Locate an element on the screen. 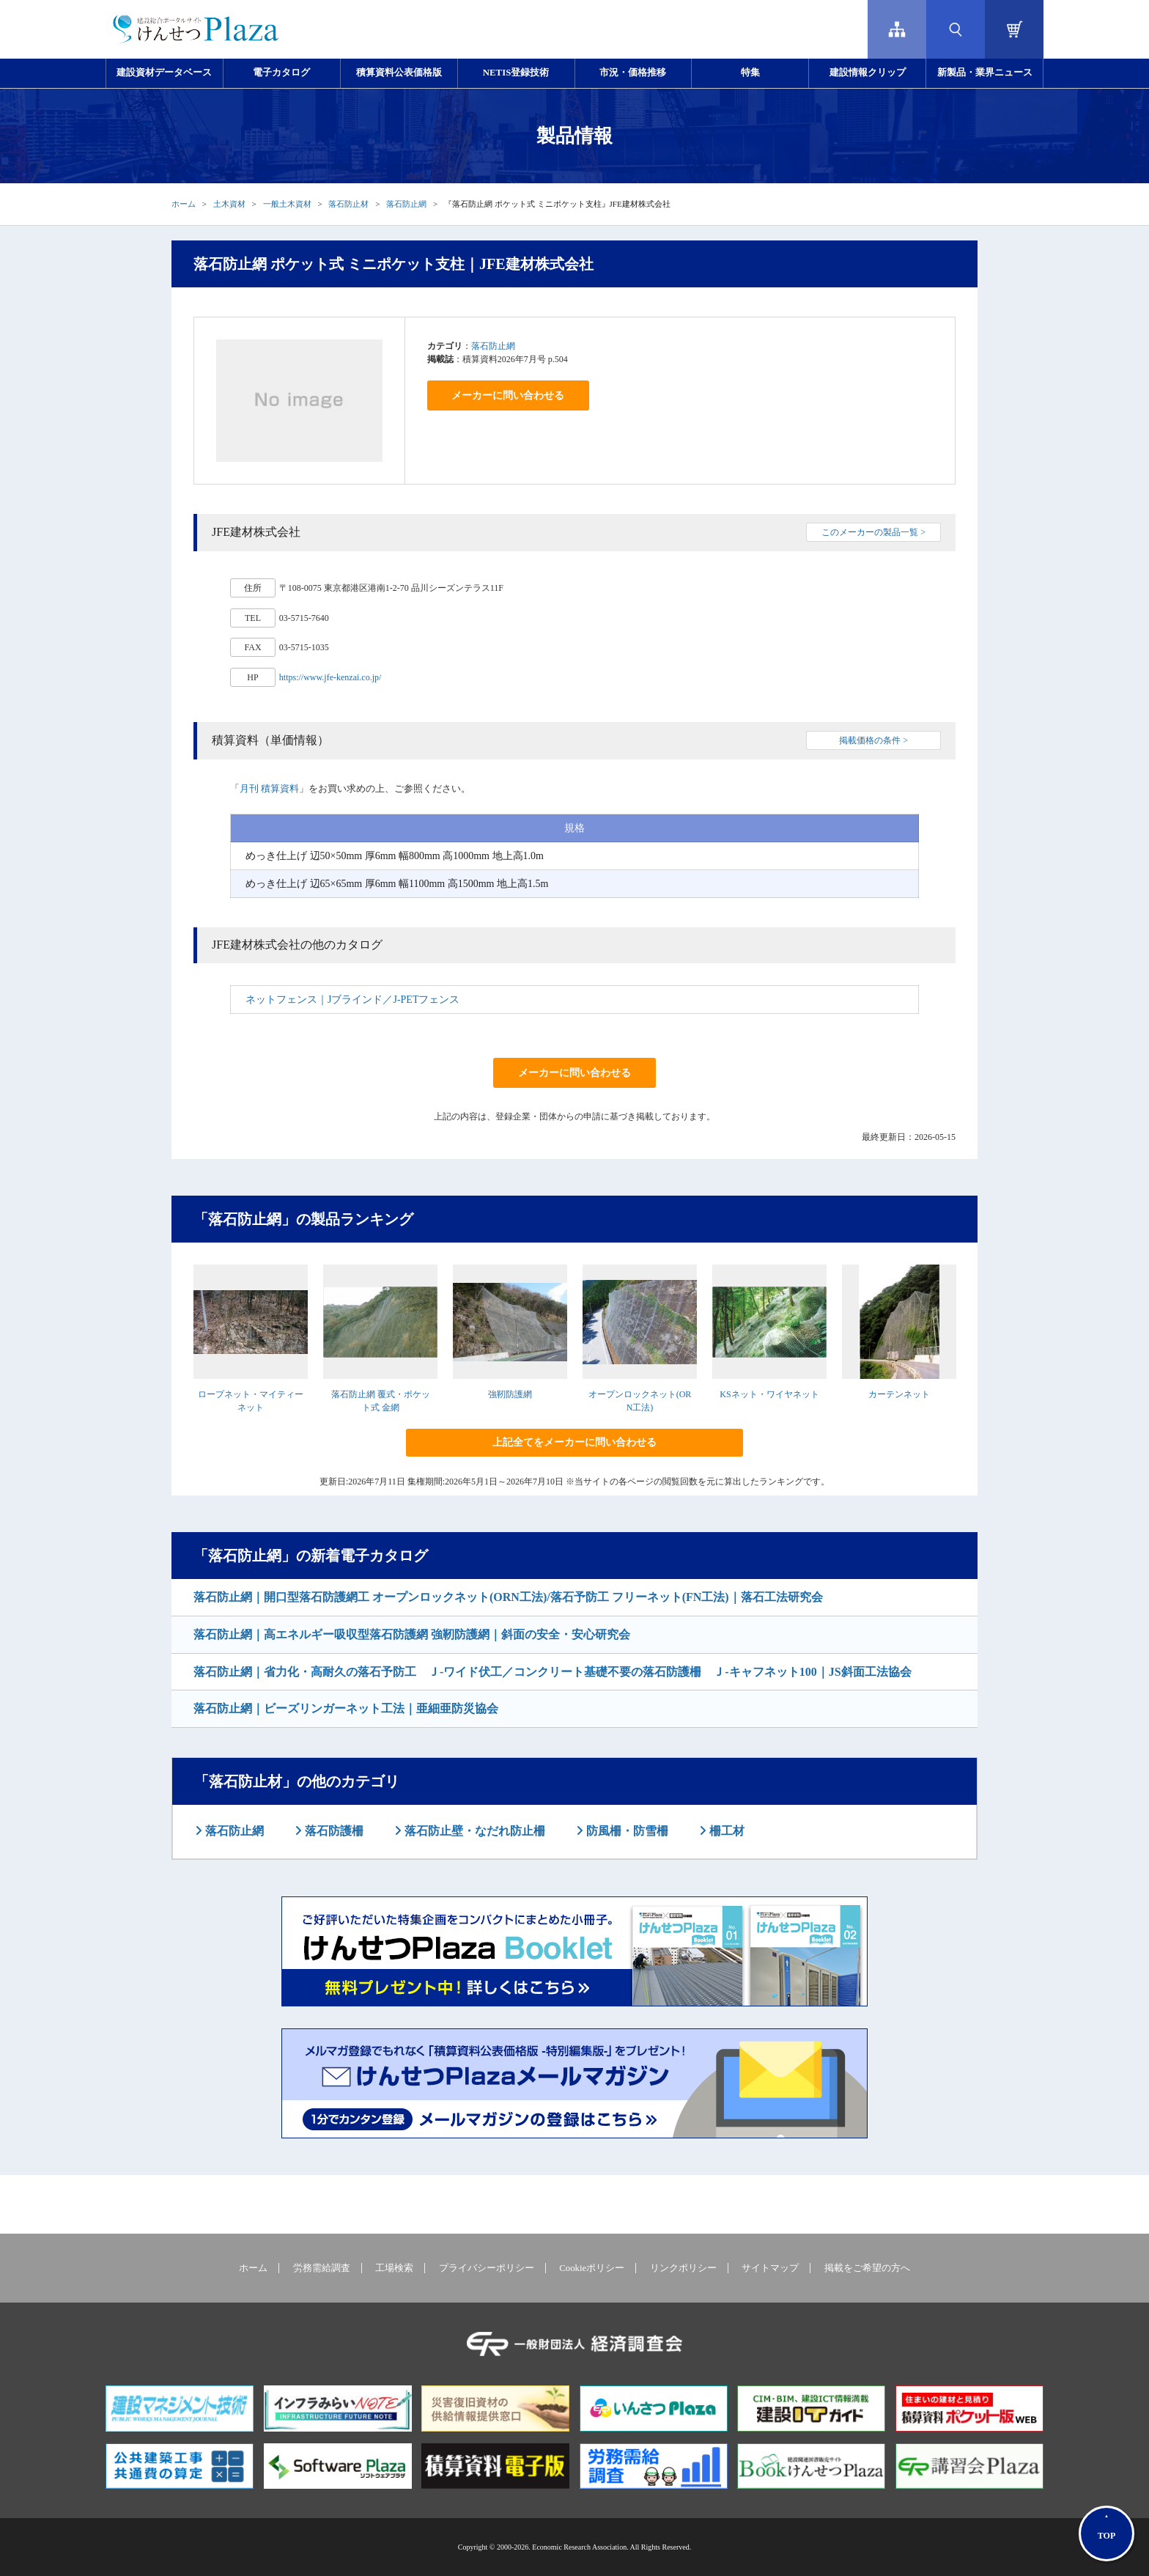 The width and height of the screenshot is (1149, 2576). ホーム is located at coordinates (183, 203).